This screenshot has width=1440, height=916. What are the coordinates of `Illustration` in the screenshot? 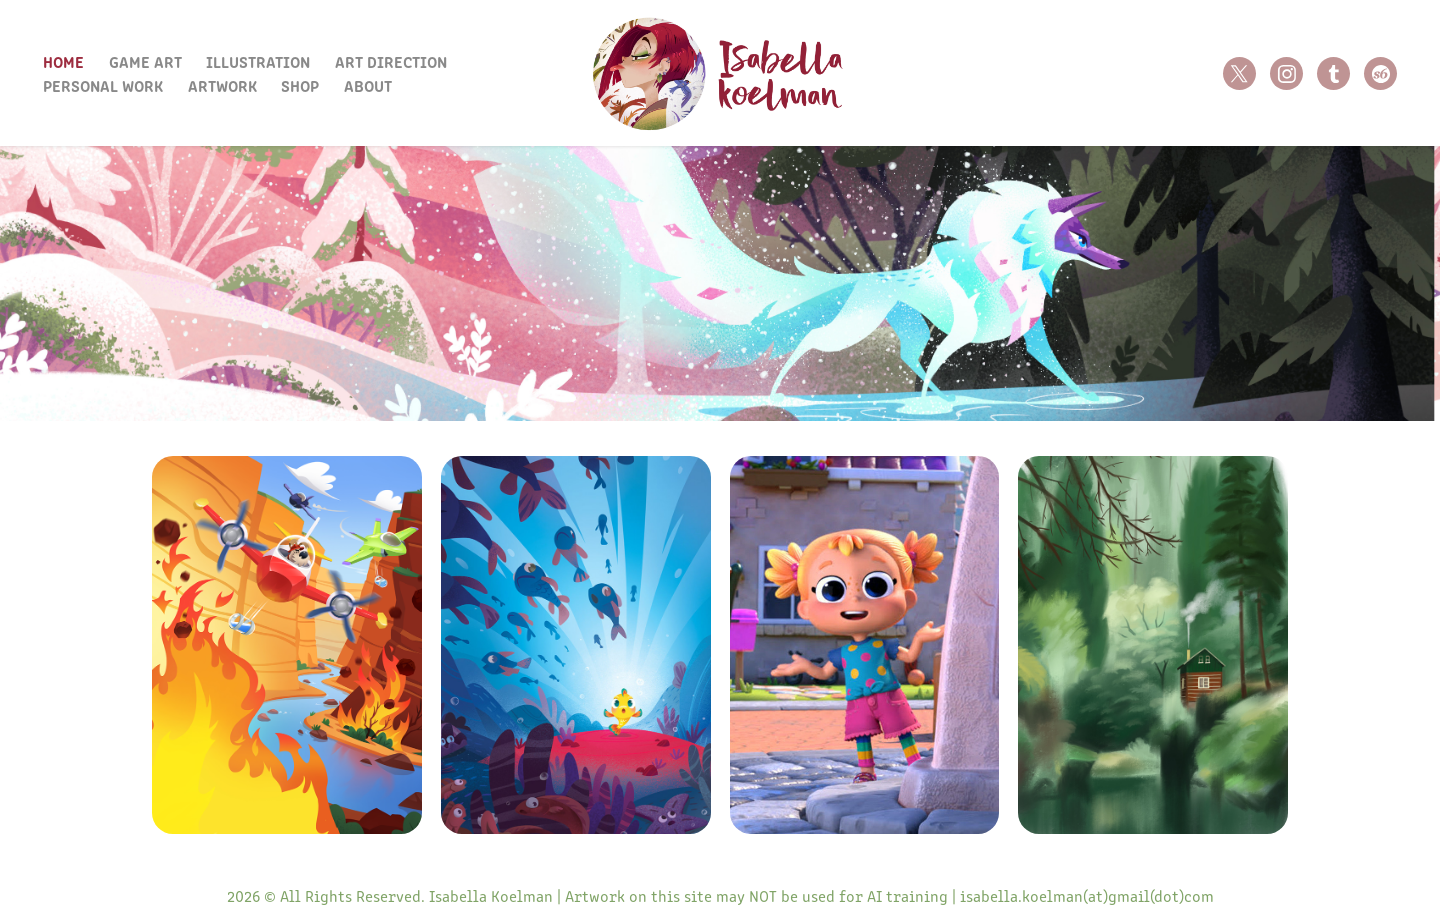 It's located at (258, 61).